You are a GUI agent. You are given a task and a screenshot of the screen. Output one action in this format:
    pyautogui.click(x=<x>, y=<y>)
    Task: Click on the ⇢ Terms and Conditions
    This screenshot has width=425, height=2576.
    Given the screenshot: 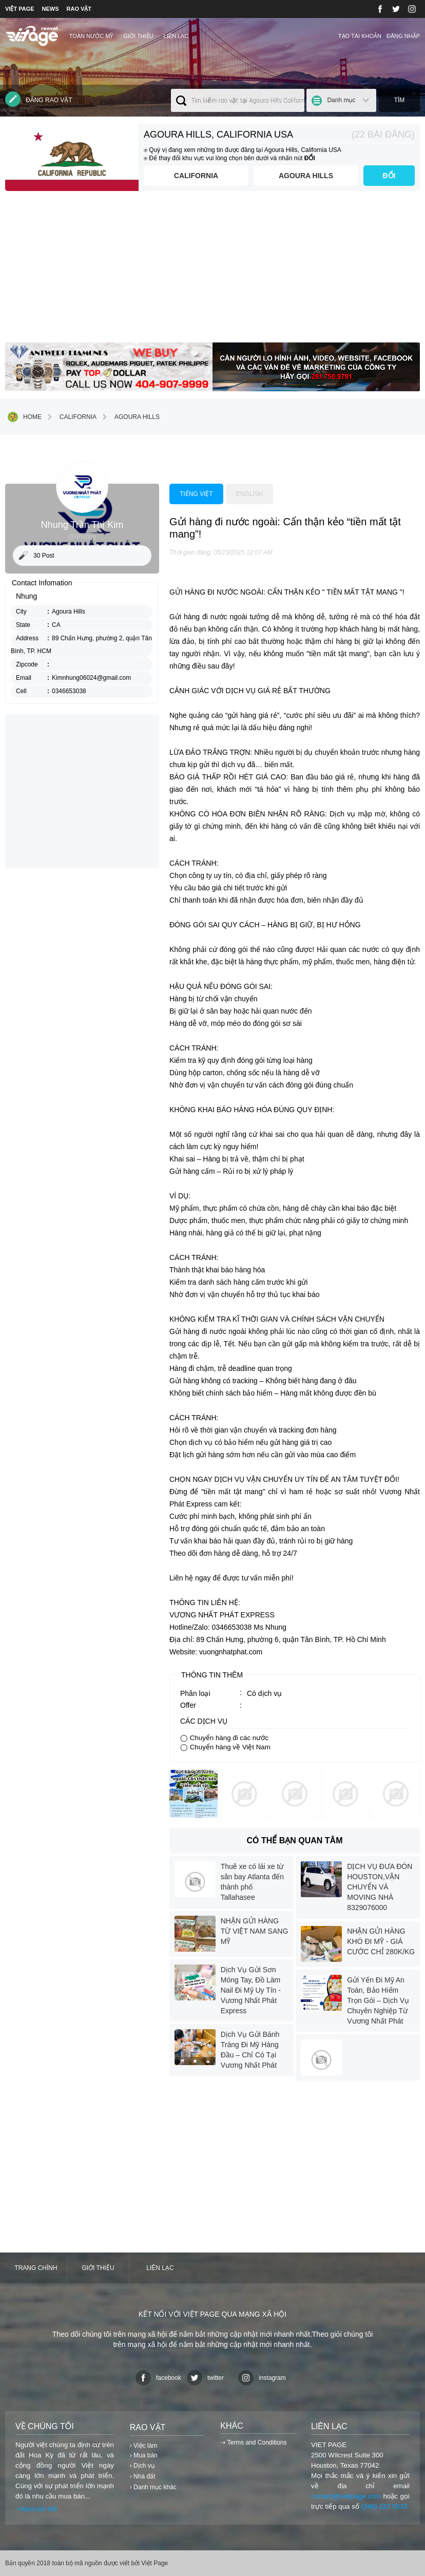 What is the action you would take?
    pyautogui.click(x=253, y=2442)
    